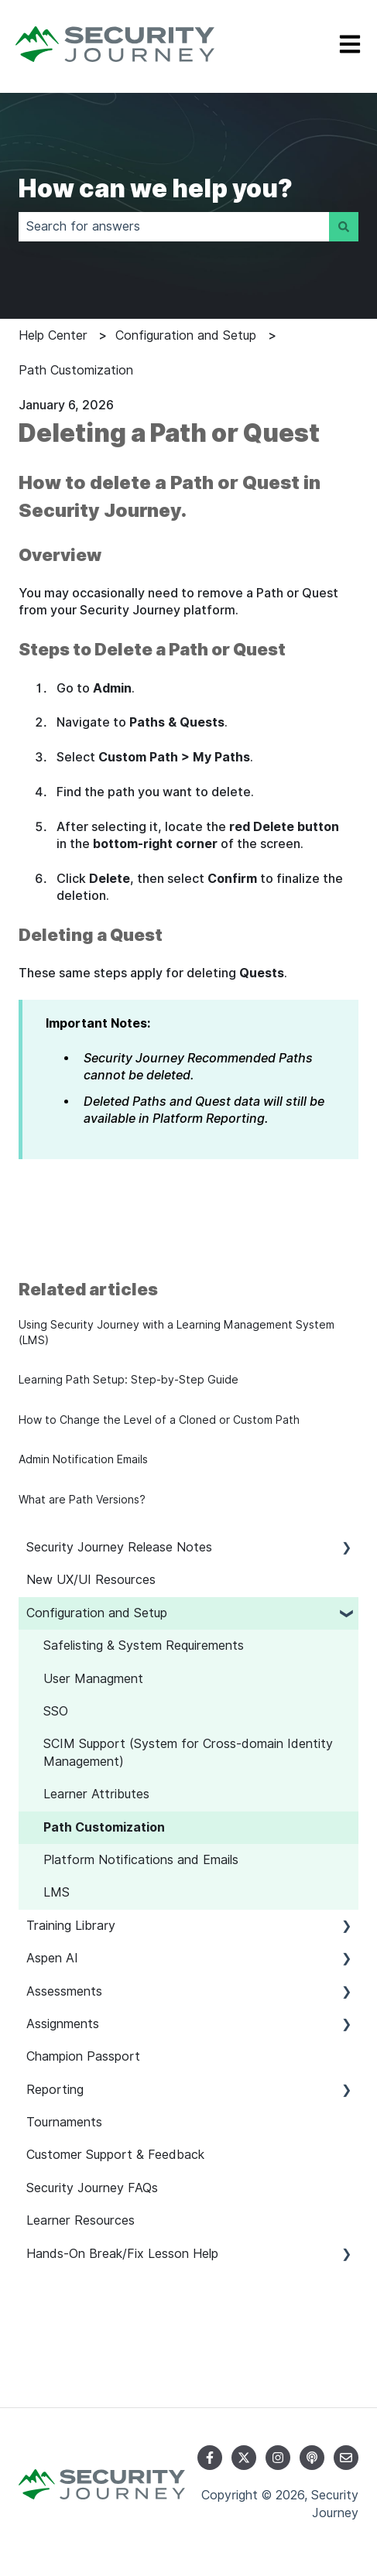 The height and width of the screenshot is (2576, 377). What do you see at coordinates (209, 2457) in the screenshot?
I see `[Follow us on Facebook]` at bounding box center [209, 2457].